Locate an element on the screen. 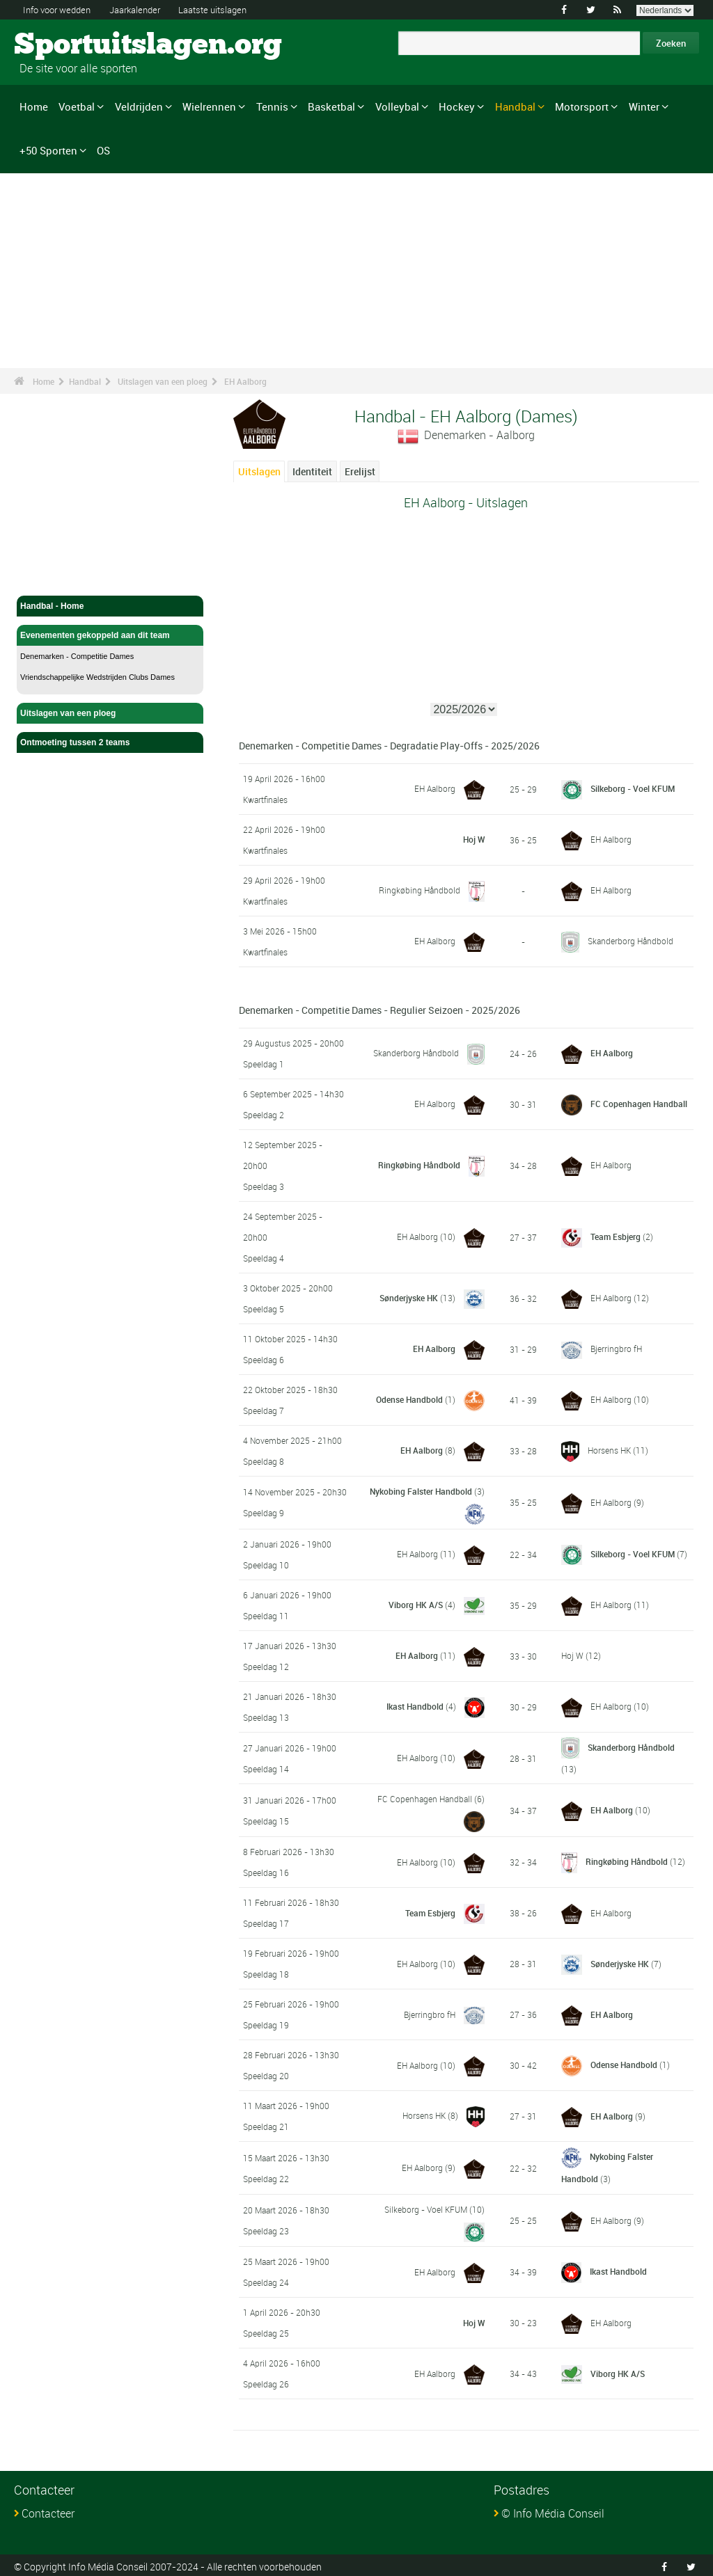 The width and height of the screenshot is (713, 2576). Tennis is located at coordinates (272, 106).